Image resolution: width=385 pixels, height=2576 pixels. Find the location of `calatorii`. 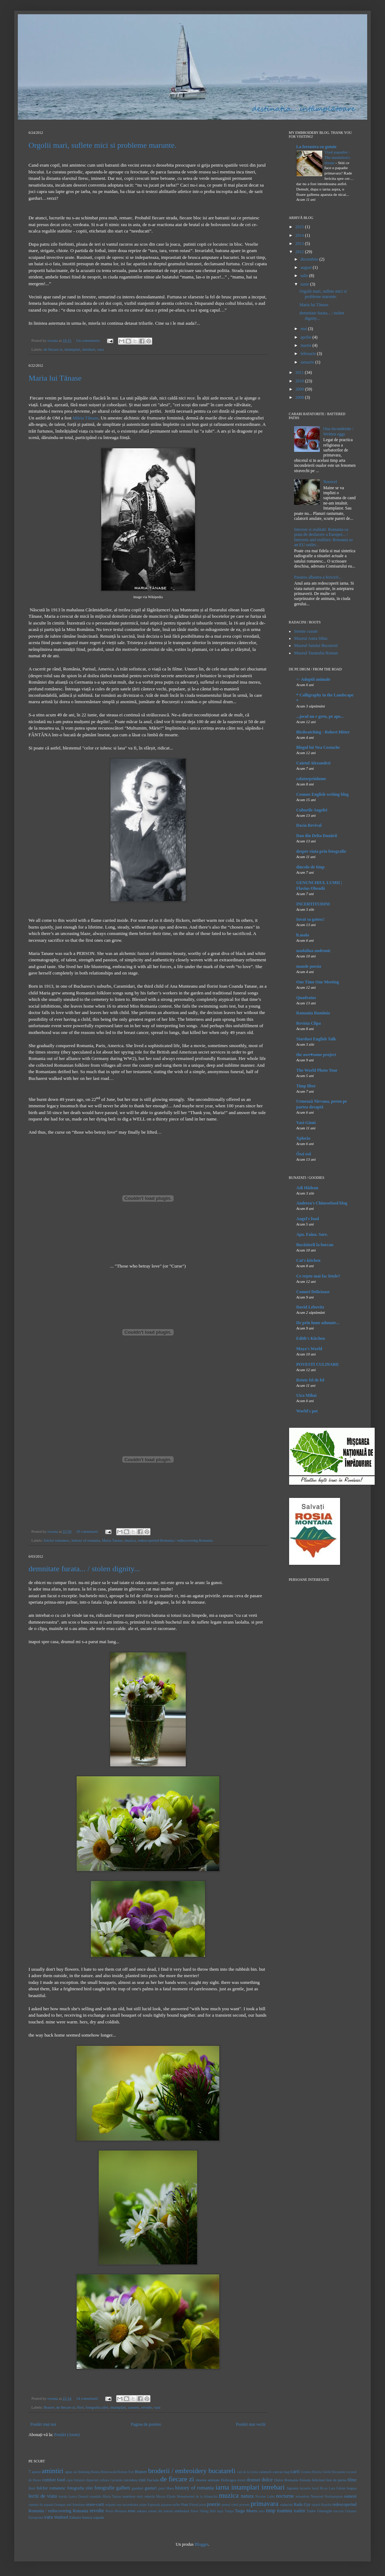

calatorii is located at coordinates (265, 2472).